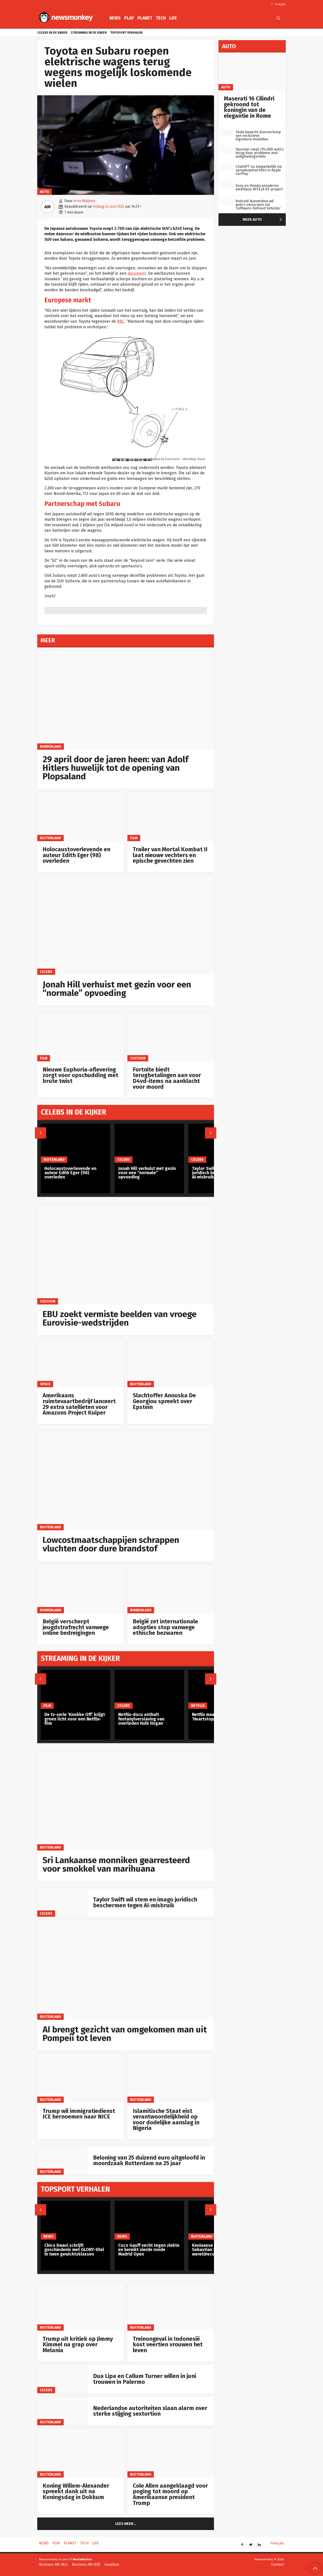 The image size is (323, 2576). I want to click on Netflix, so click(198, 1705).